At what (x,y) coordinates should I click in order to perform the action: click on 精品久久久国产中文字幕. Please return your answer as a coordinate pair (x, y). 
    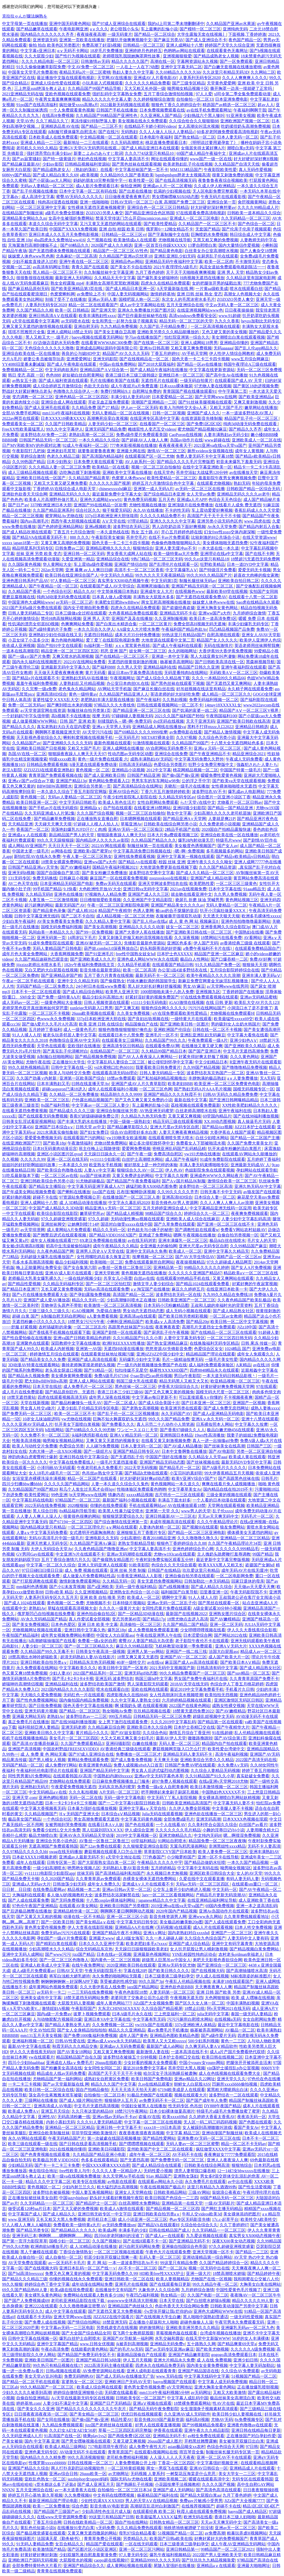
    Looking at the image, I should click on (113, 2084).